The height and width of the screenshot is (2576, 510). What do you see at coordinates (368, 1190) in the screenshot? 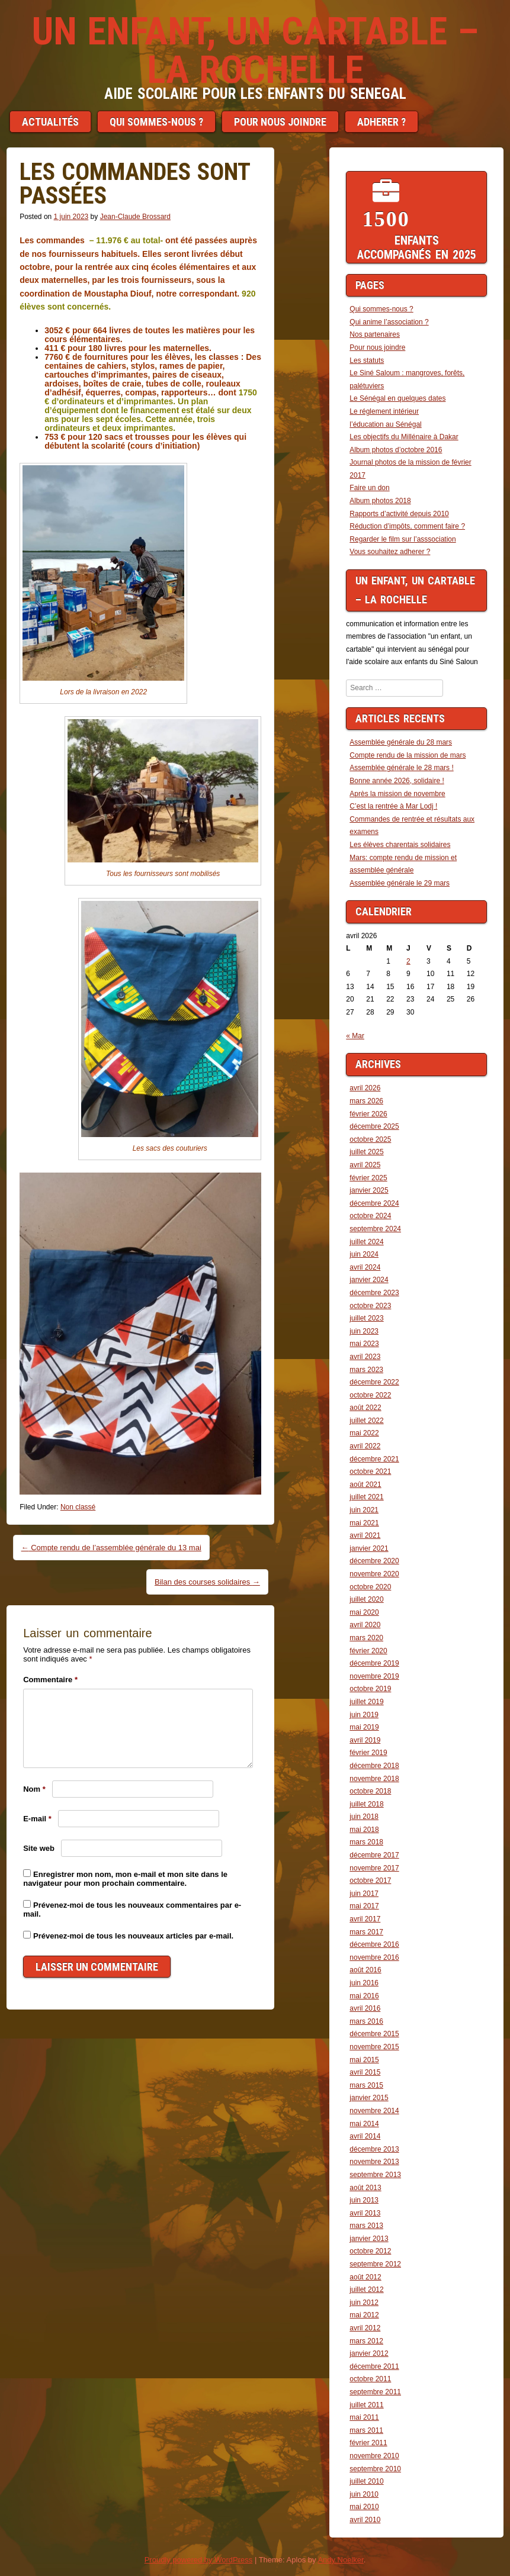
I see `janvier 2025` at bounding box center [368, 1190].